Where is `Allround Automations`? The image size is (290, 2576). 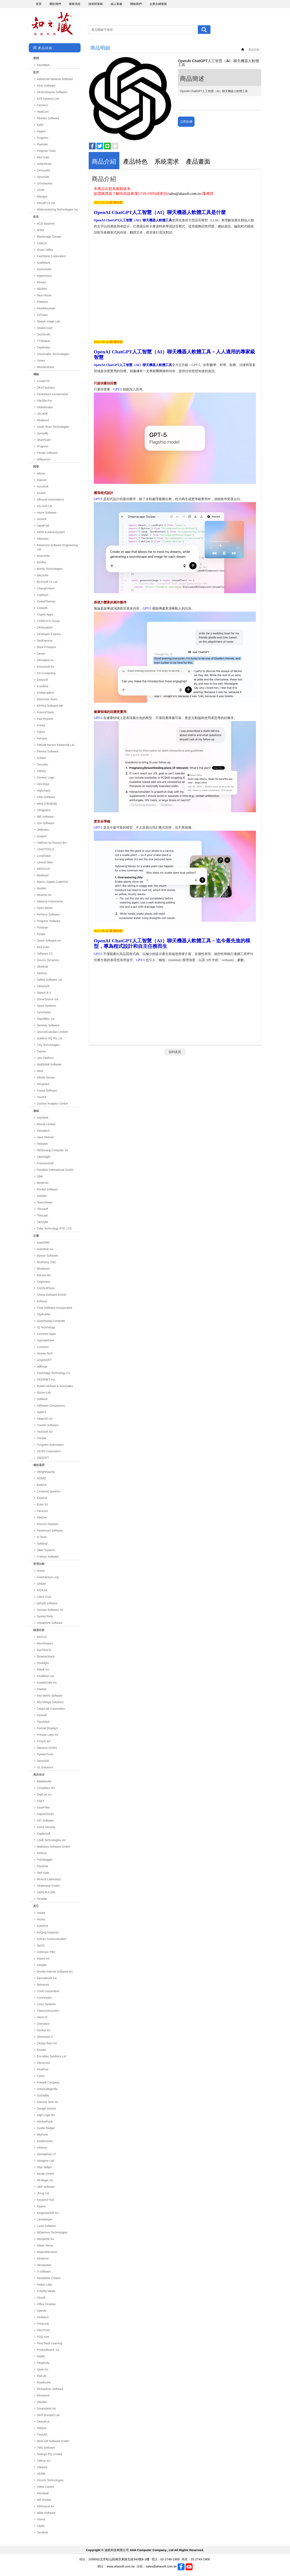 Allround Automations is located at coordinates (50, 499).